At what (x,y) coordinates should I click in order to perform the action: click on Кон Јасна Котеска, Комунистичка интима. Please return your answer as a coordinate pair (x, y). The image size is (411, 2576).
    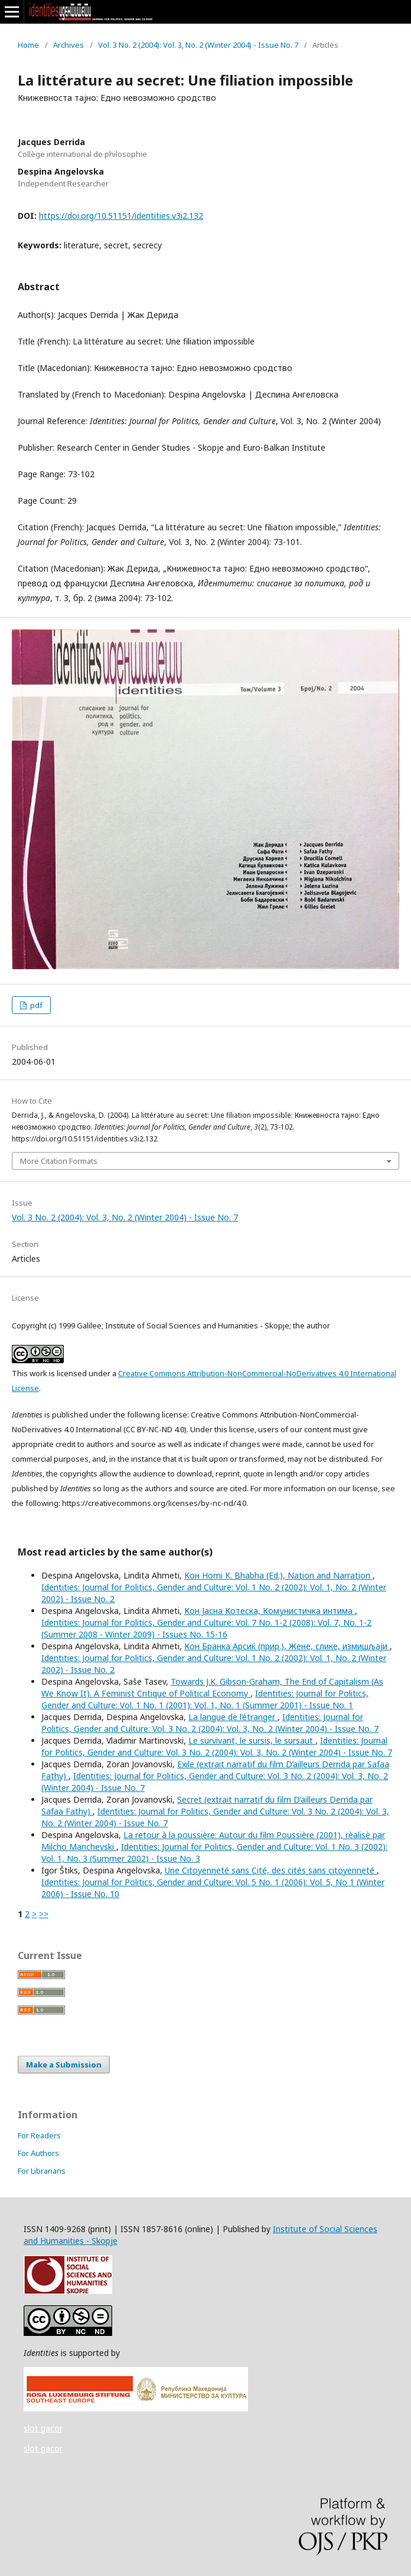
    Looking at the image, I should click on (269, 1610).